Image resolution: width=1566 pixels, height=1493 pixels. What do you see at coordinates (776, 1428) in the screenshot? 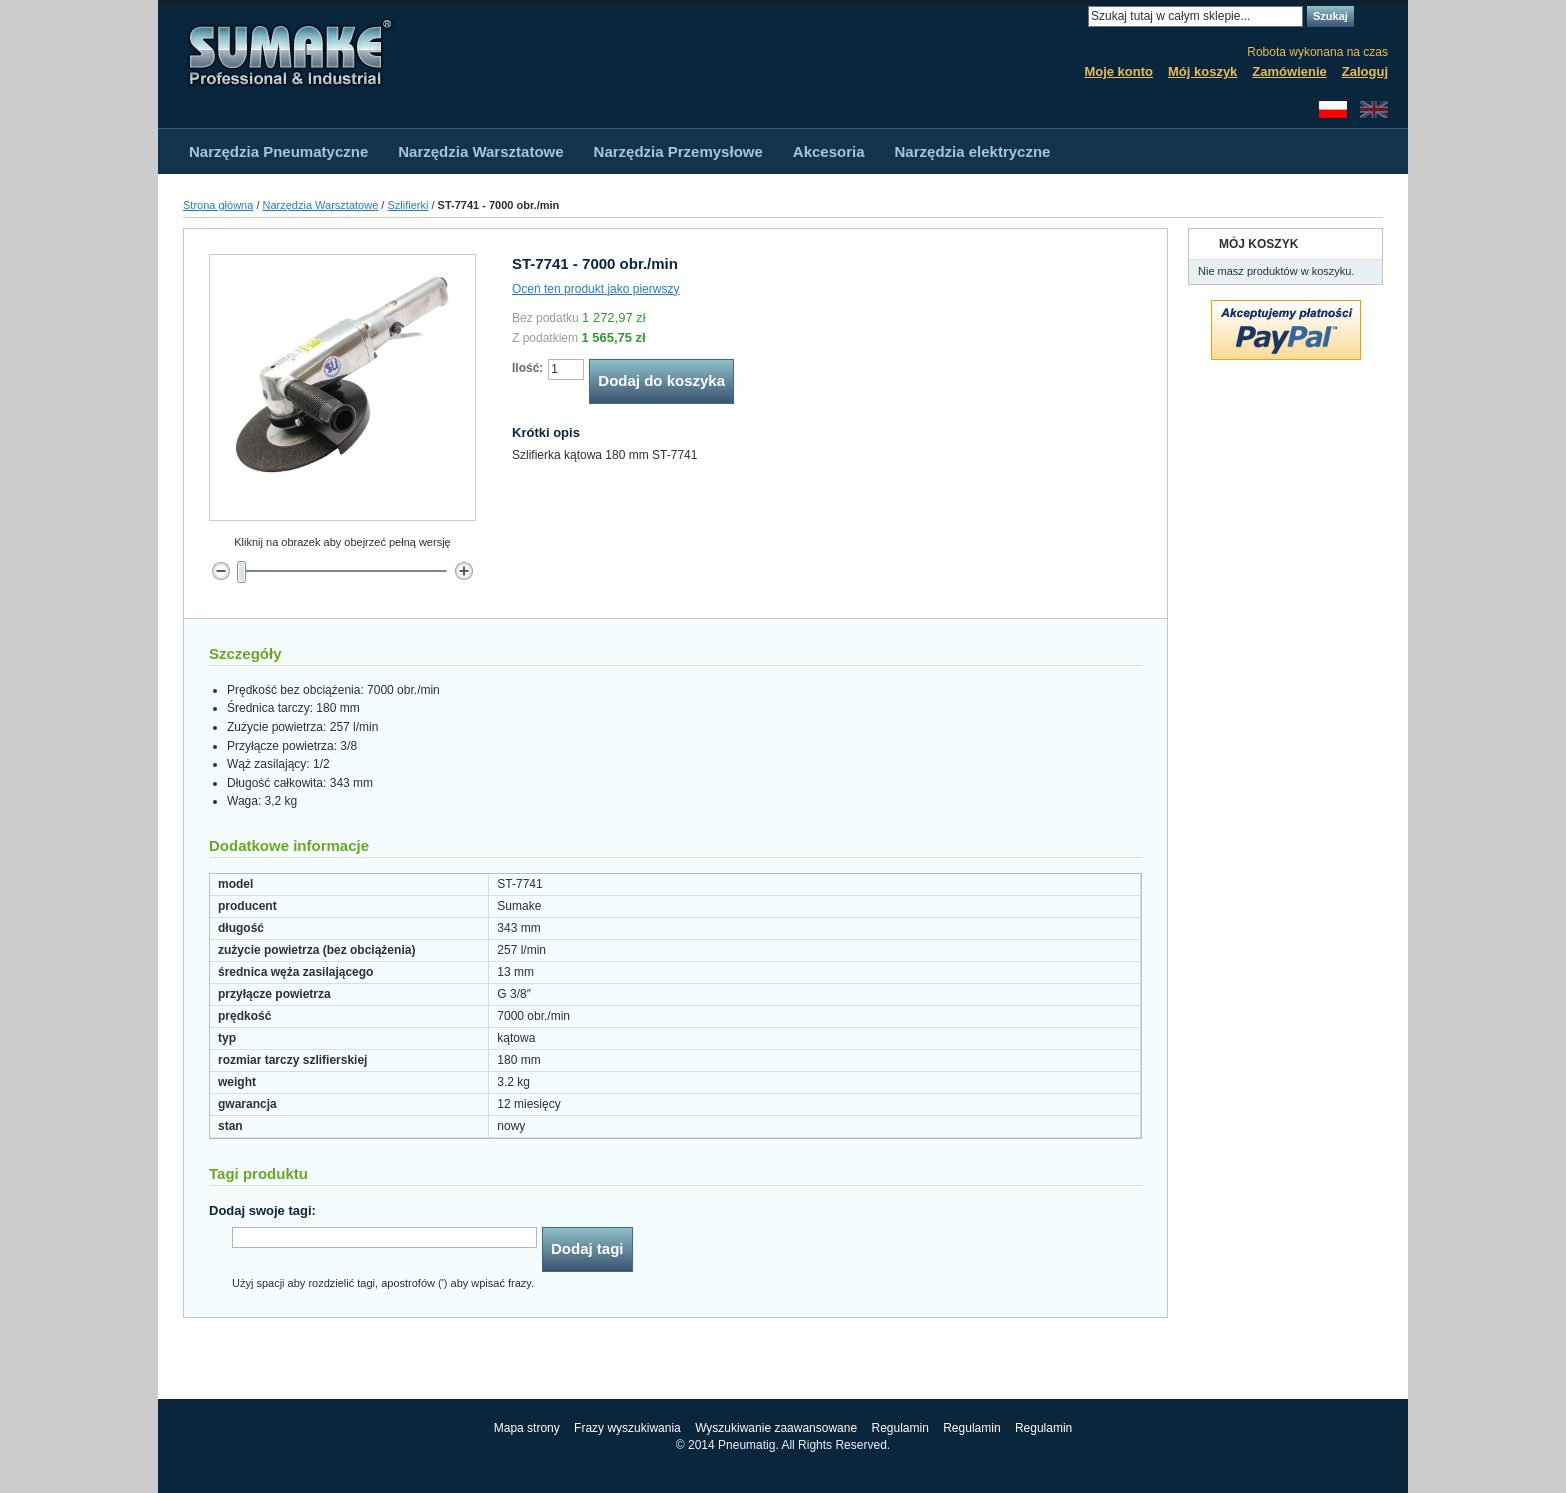
I see `Wyszukiwanie zaawansowane` at bounding box center [776, 1428].